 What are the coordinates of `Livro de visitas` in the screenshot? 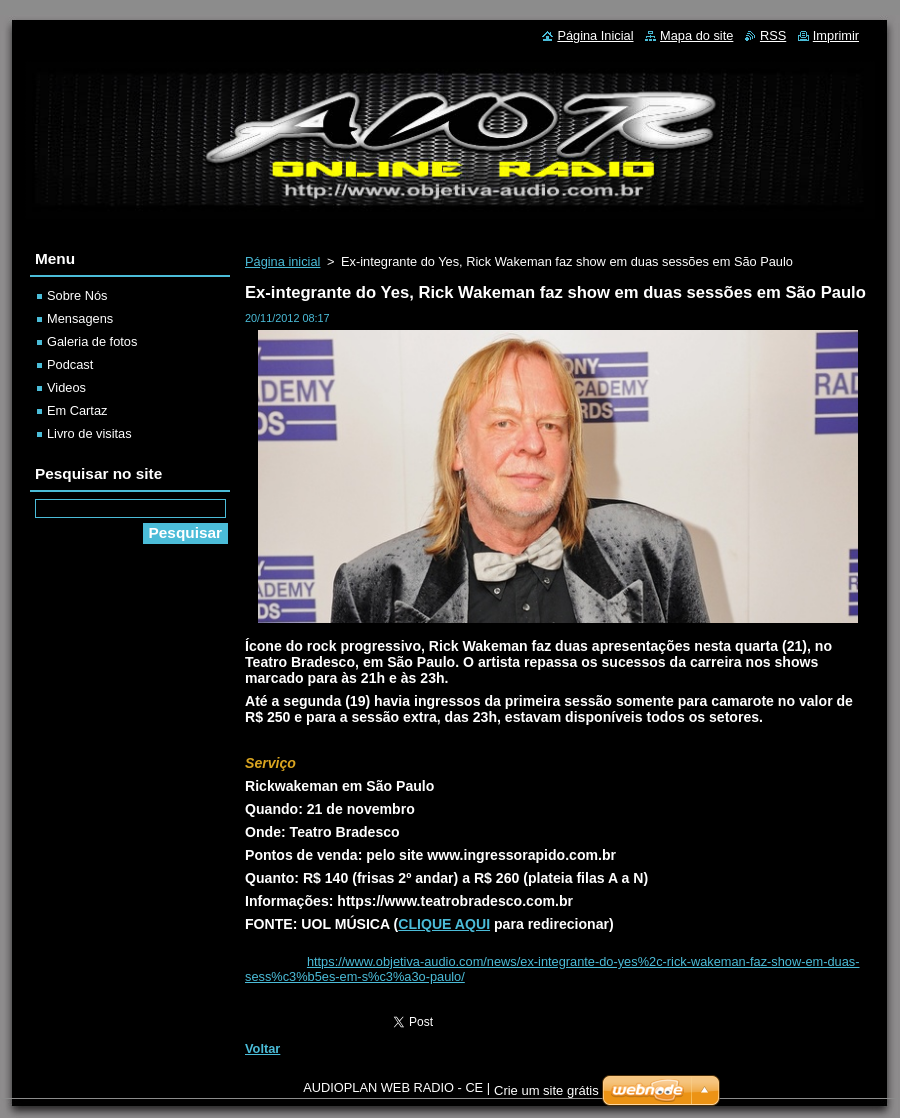 It's located at (89, 433).